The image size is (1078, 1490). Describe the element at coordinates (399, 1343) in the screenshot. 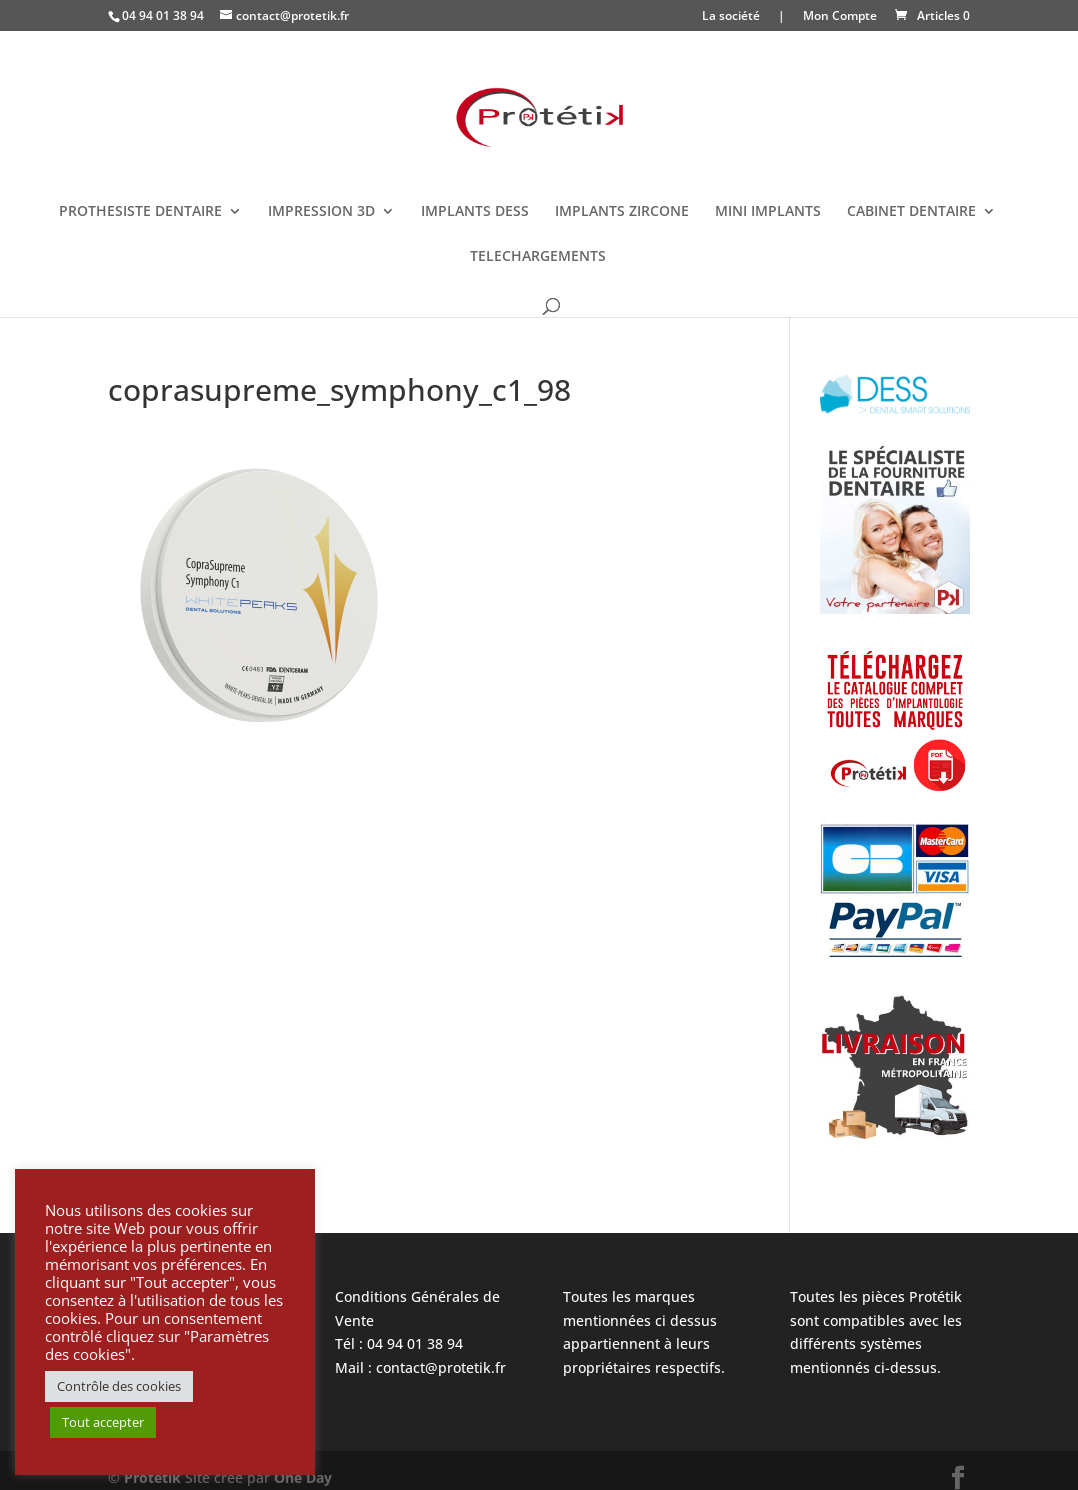

I see `Tél : 04 94 01 38 94` at that location.